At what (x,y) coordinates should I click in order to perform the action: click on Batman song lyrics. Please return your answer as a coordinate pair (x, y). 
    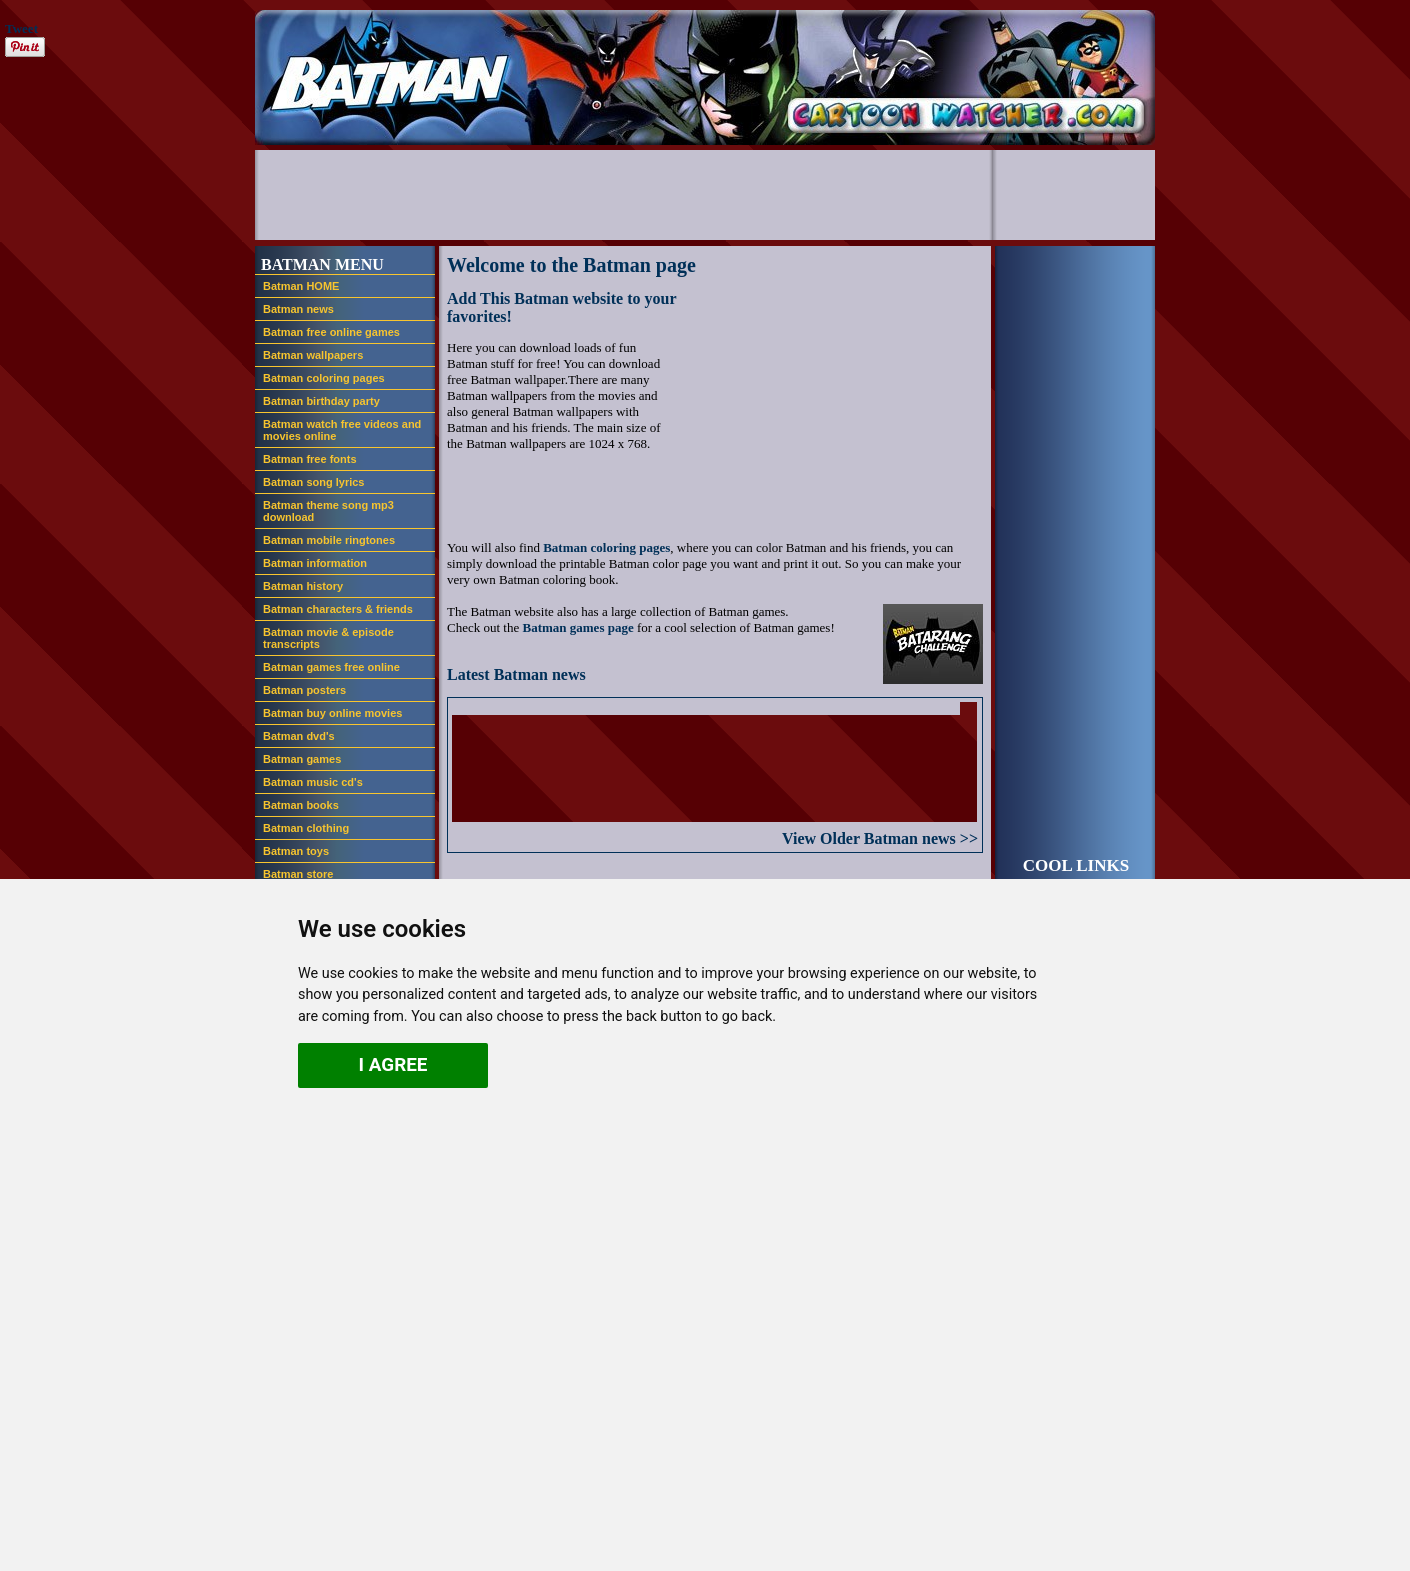
    Looking at the image, I should click on (313, 482).